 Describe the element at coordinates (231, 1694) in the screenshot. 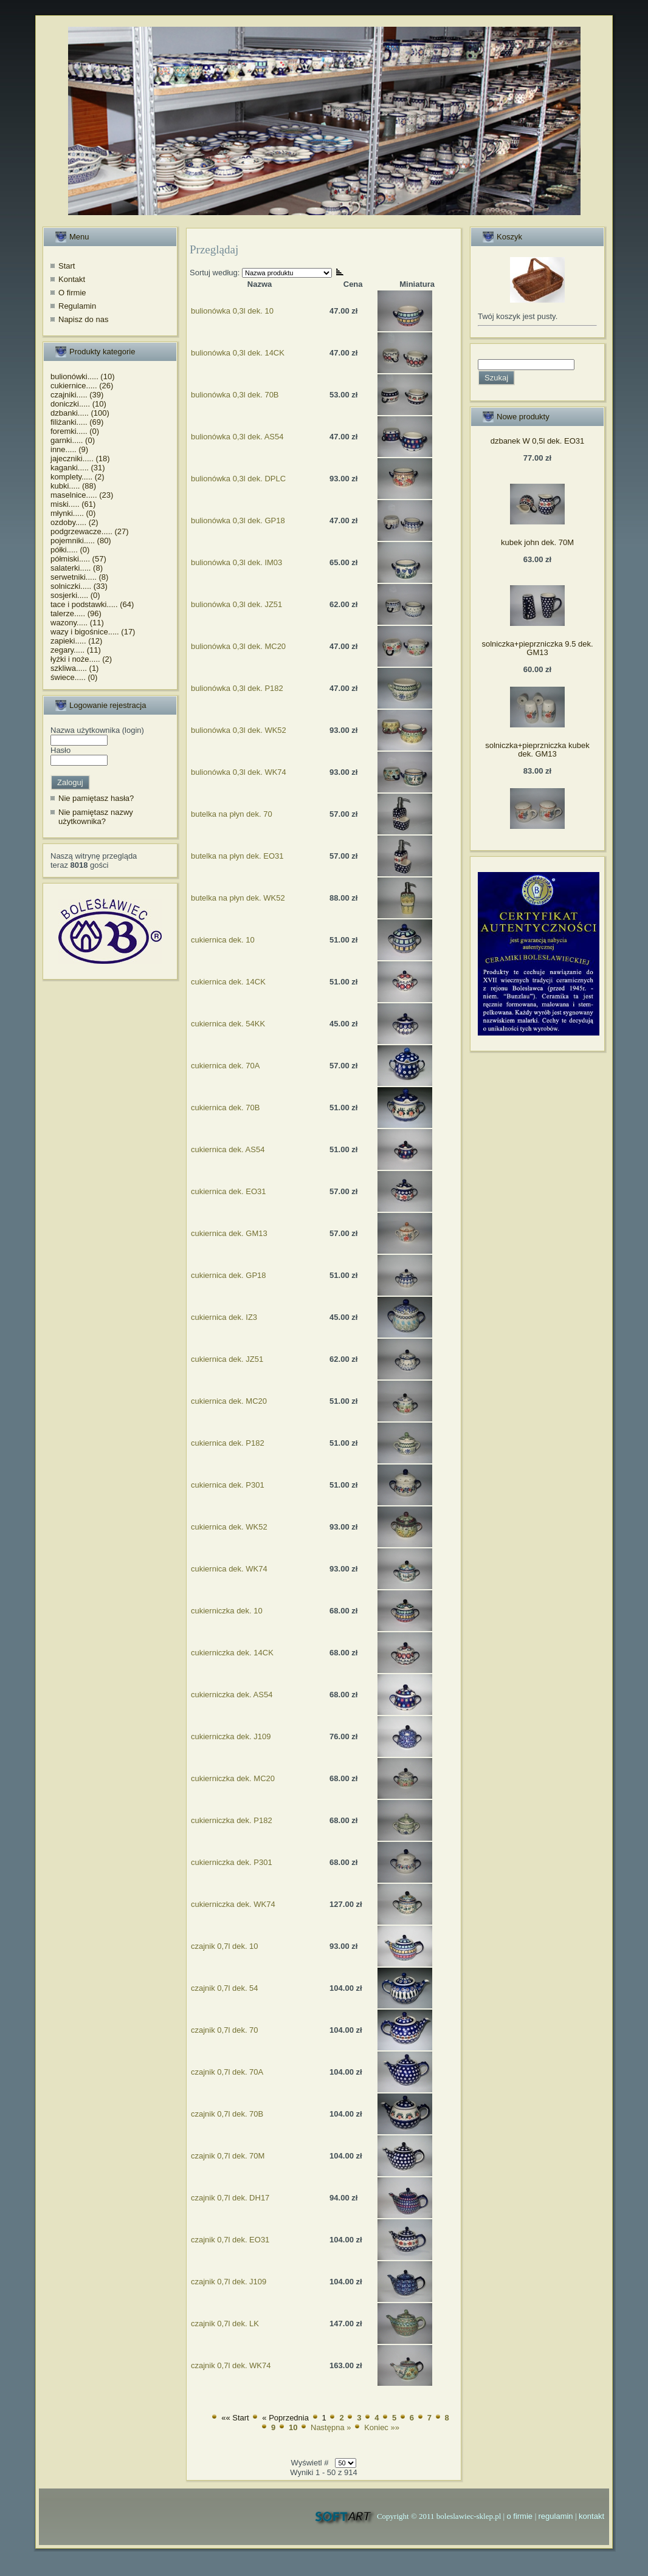

I see `cukierniczka dek. AS54` at that location.